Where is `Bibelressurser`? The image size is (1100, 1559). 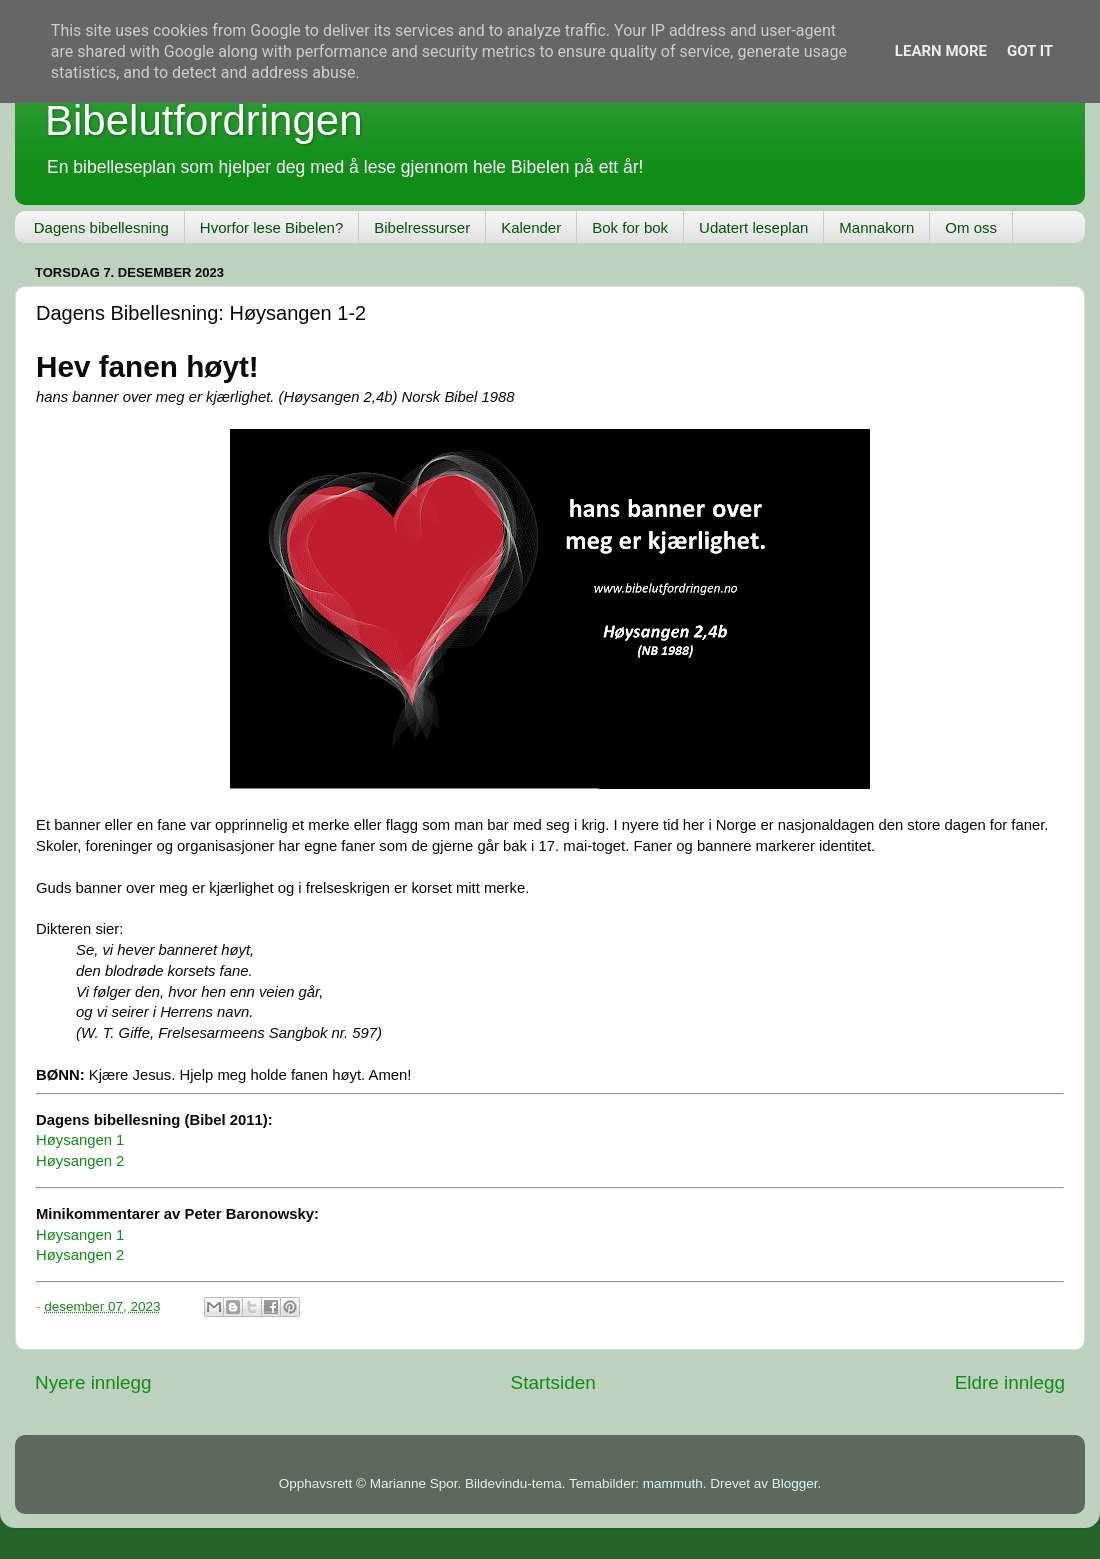 Bibelressurser is located at coordinates (422, 227).